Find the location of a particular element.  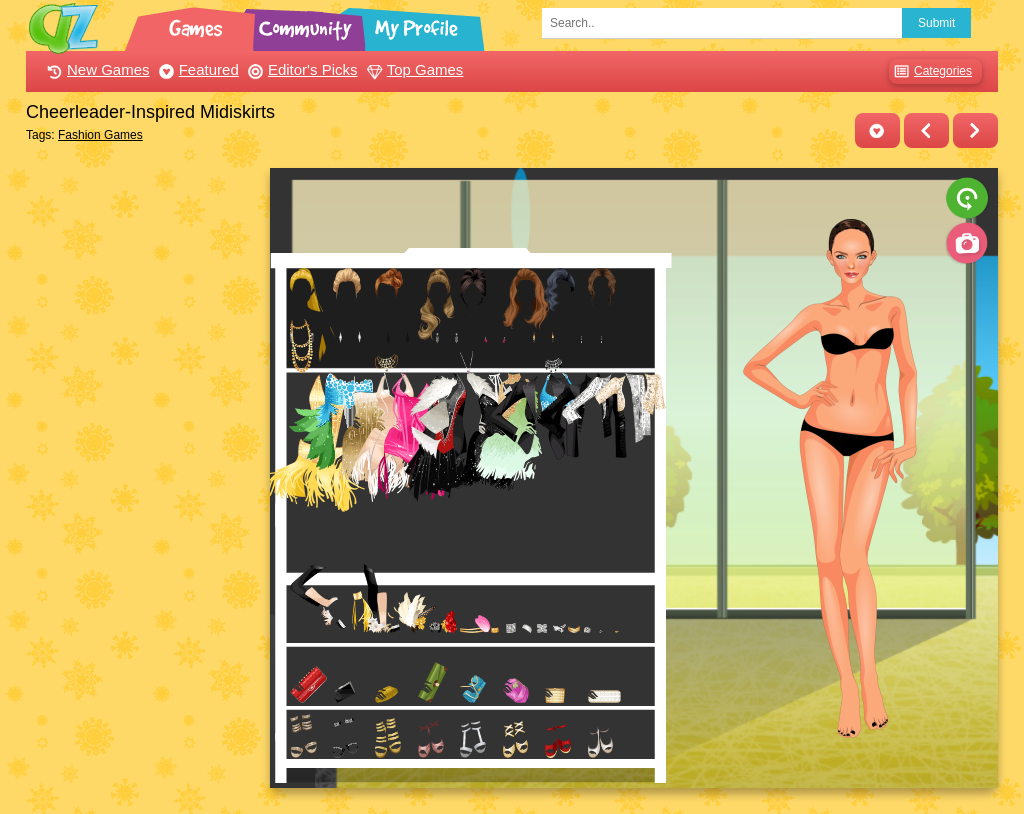

Submit is located at coordinates (936, 23).